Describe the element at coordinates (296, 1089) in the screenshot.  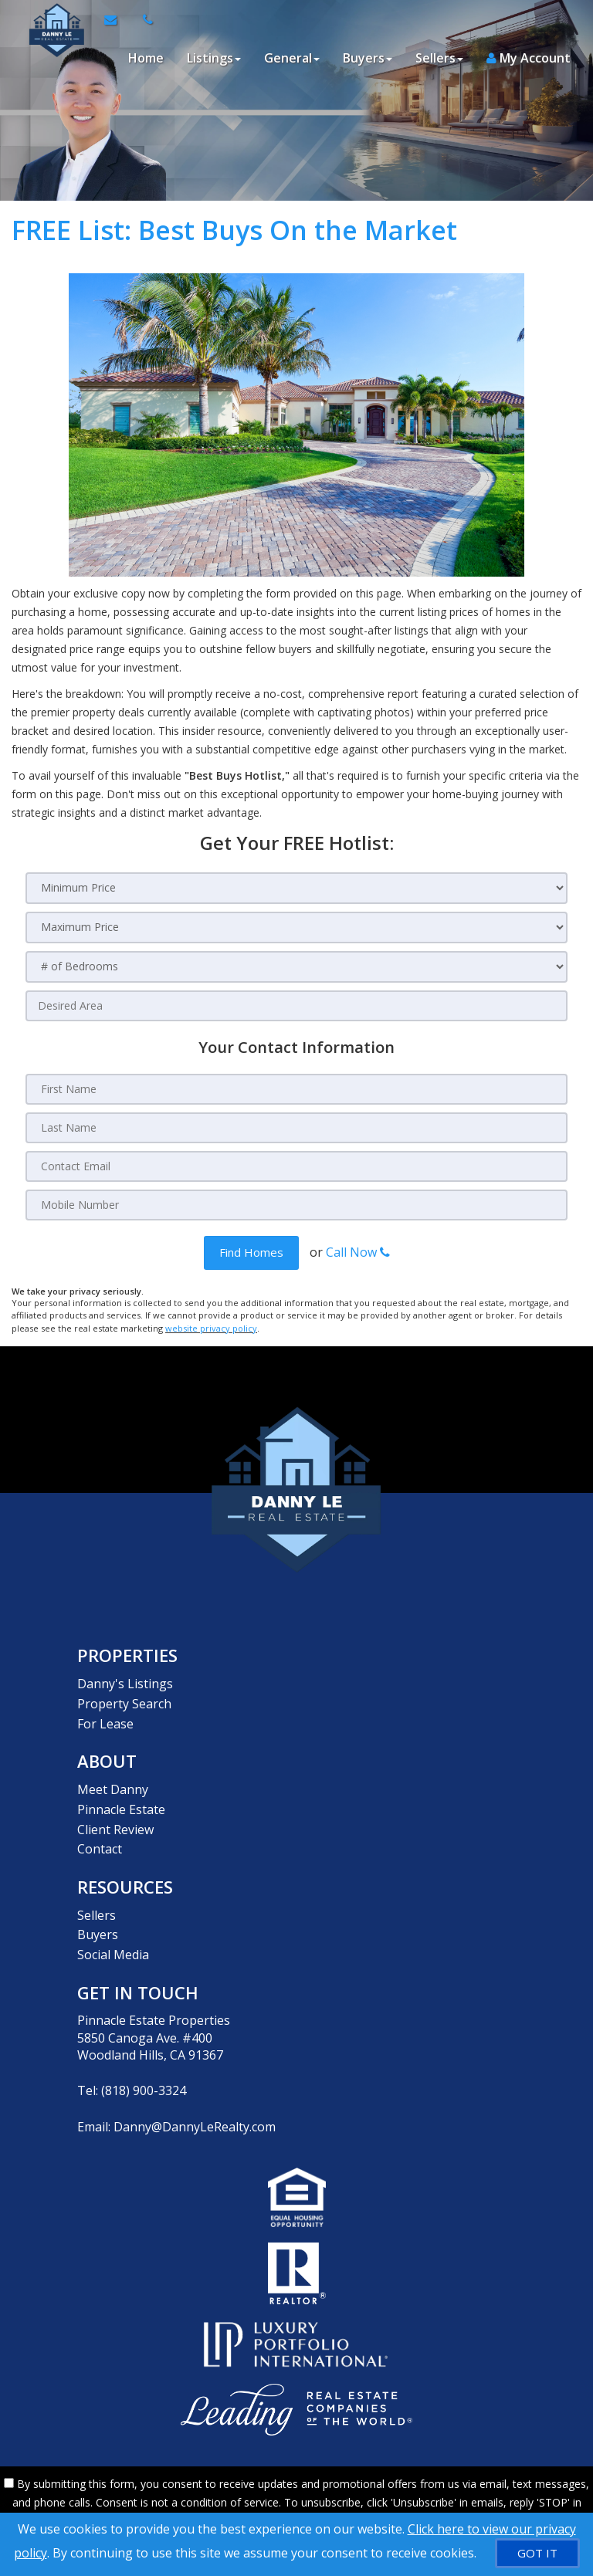
I see `[First Name]` at that location.